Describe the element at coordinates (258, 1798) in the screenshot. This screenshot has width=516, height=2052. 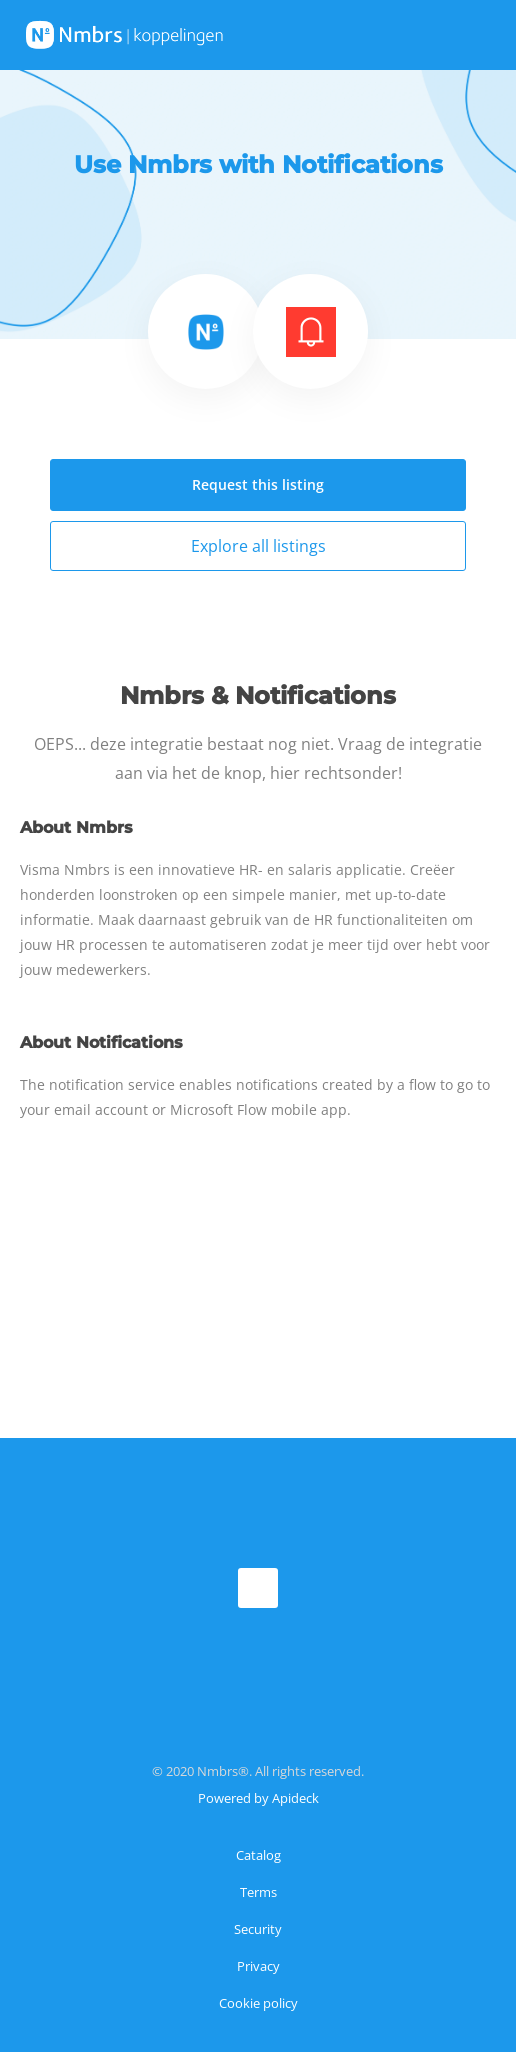
I see `Powered by Apideck` at that location.